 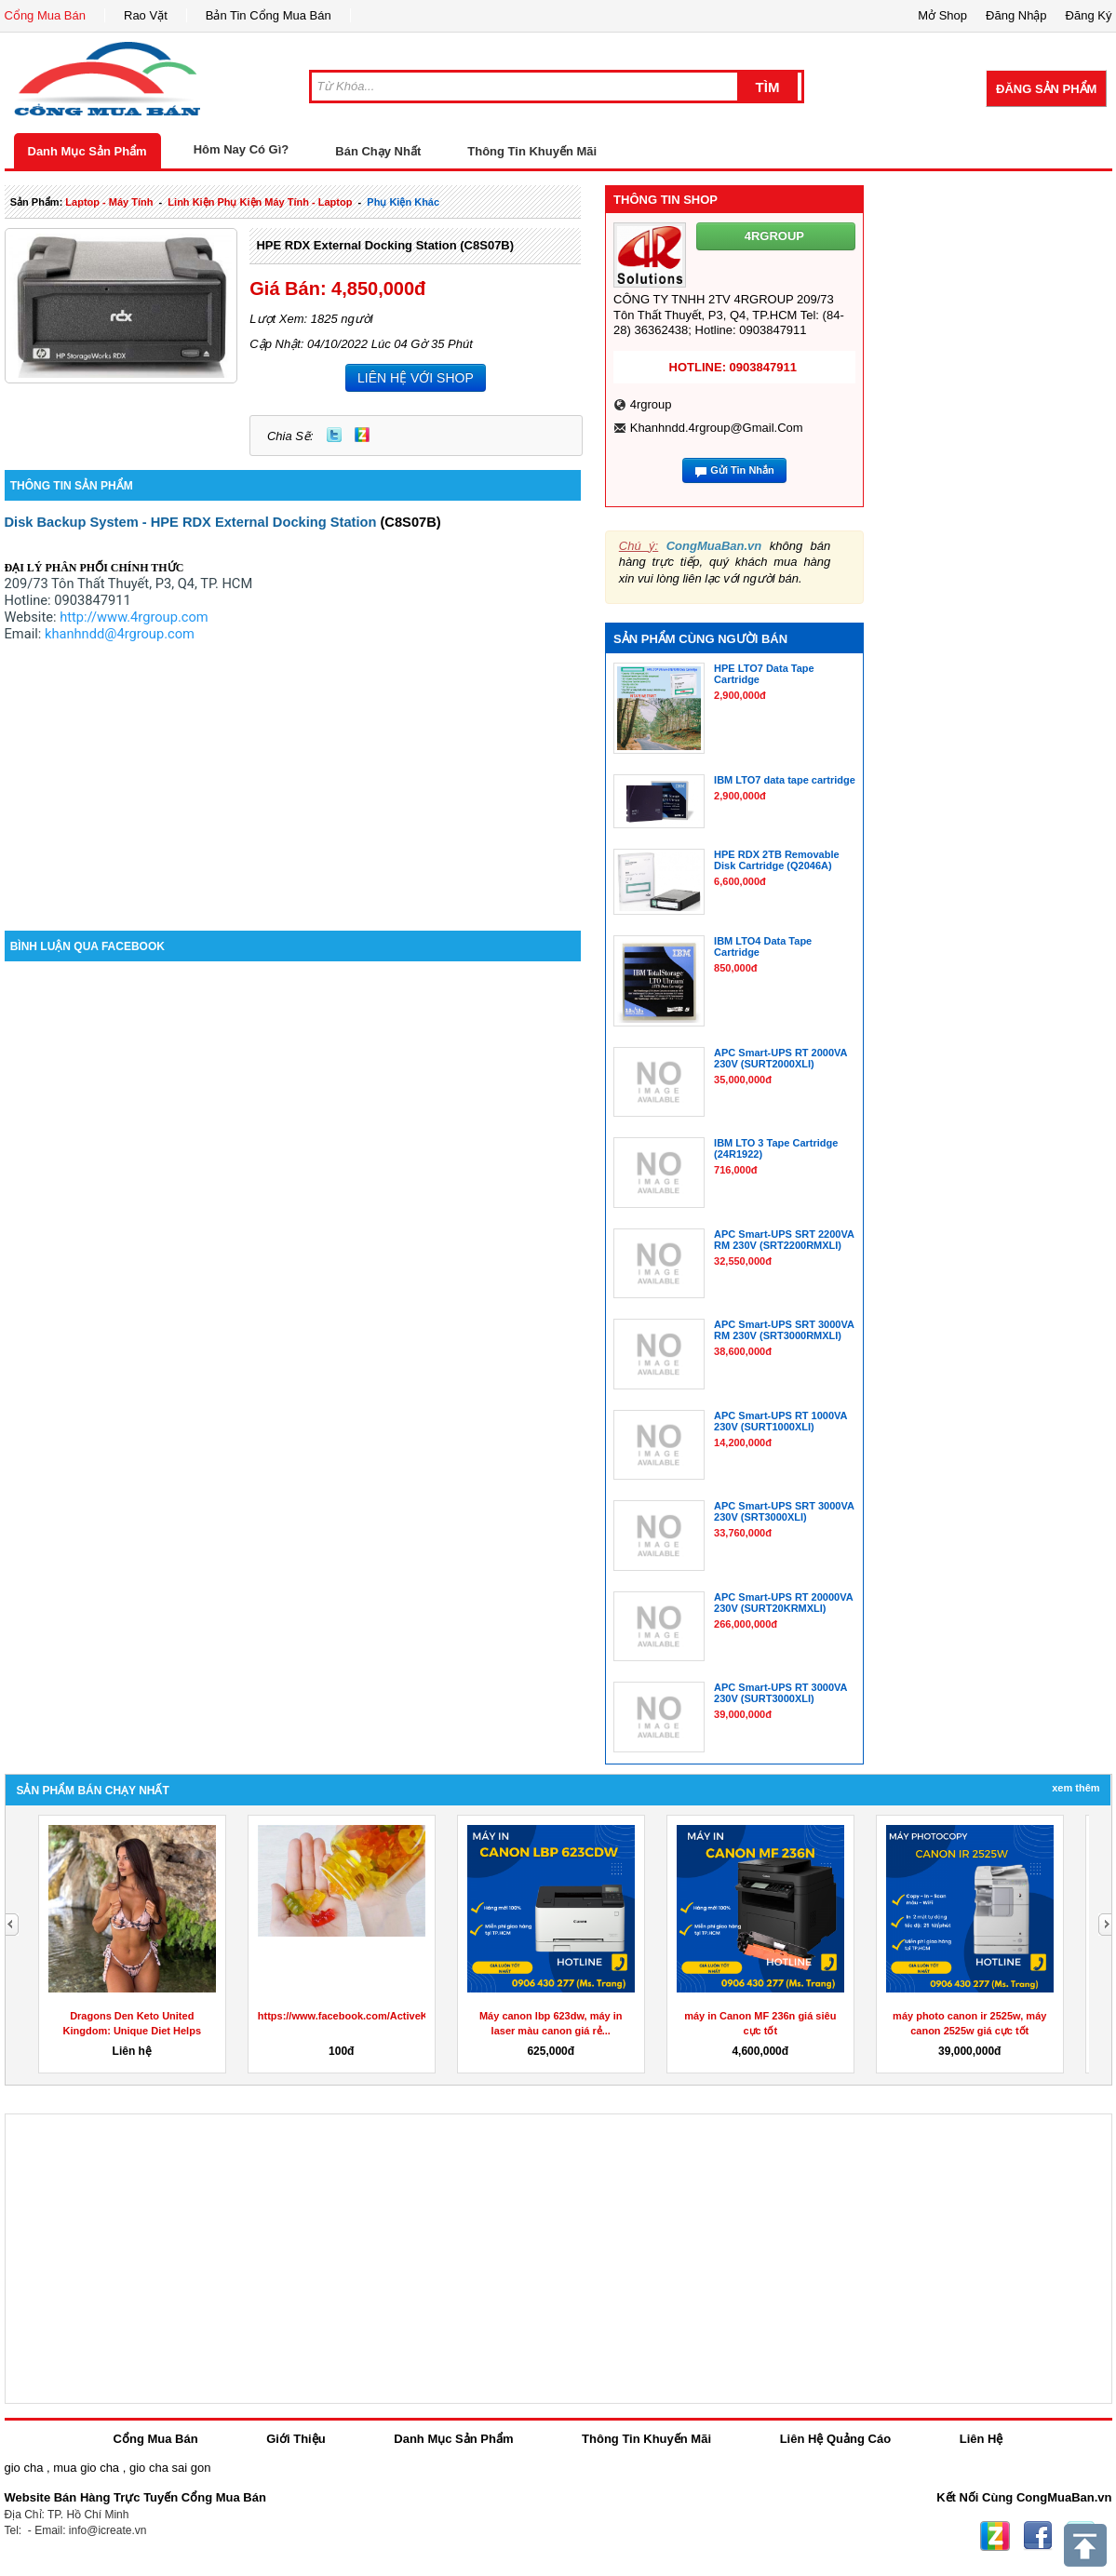 I want to click on Đăng Sản Phẩm, so click(x=1046, y=89).